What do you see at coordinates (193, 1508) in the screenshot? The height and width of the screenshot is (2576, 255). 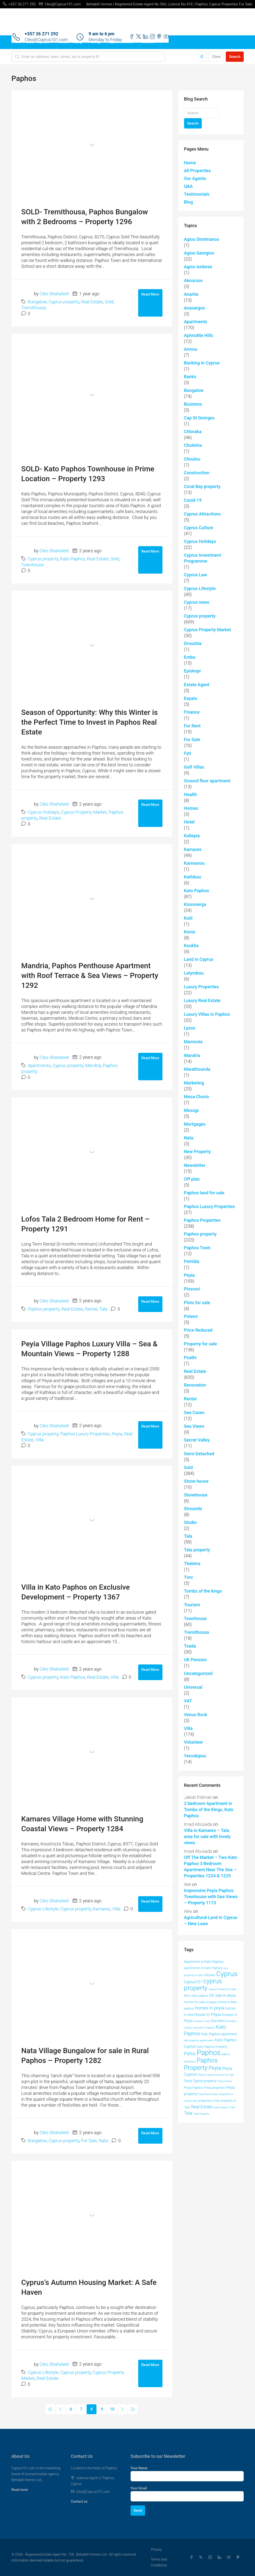 I see `Stroumbi` at bounding box center [193, 1508].